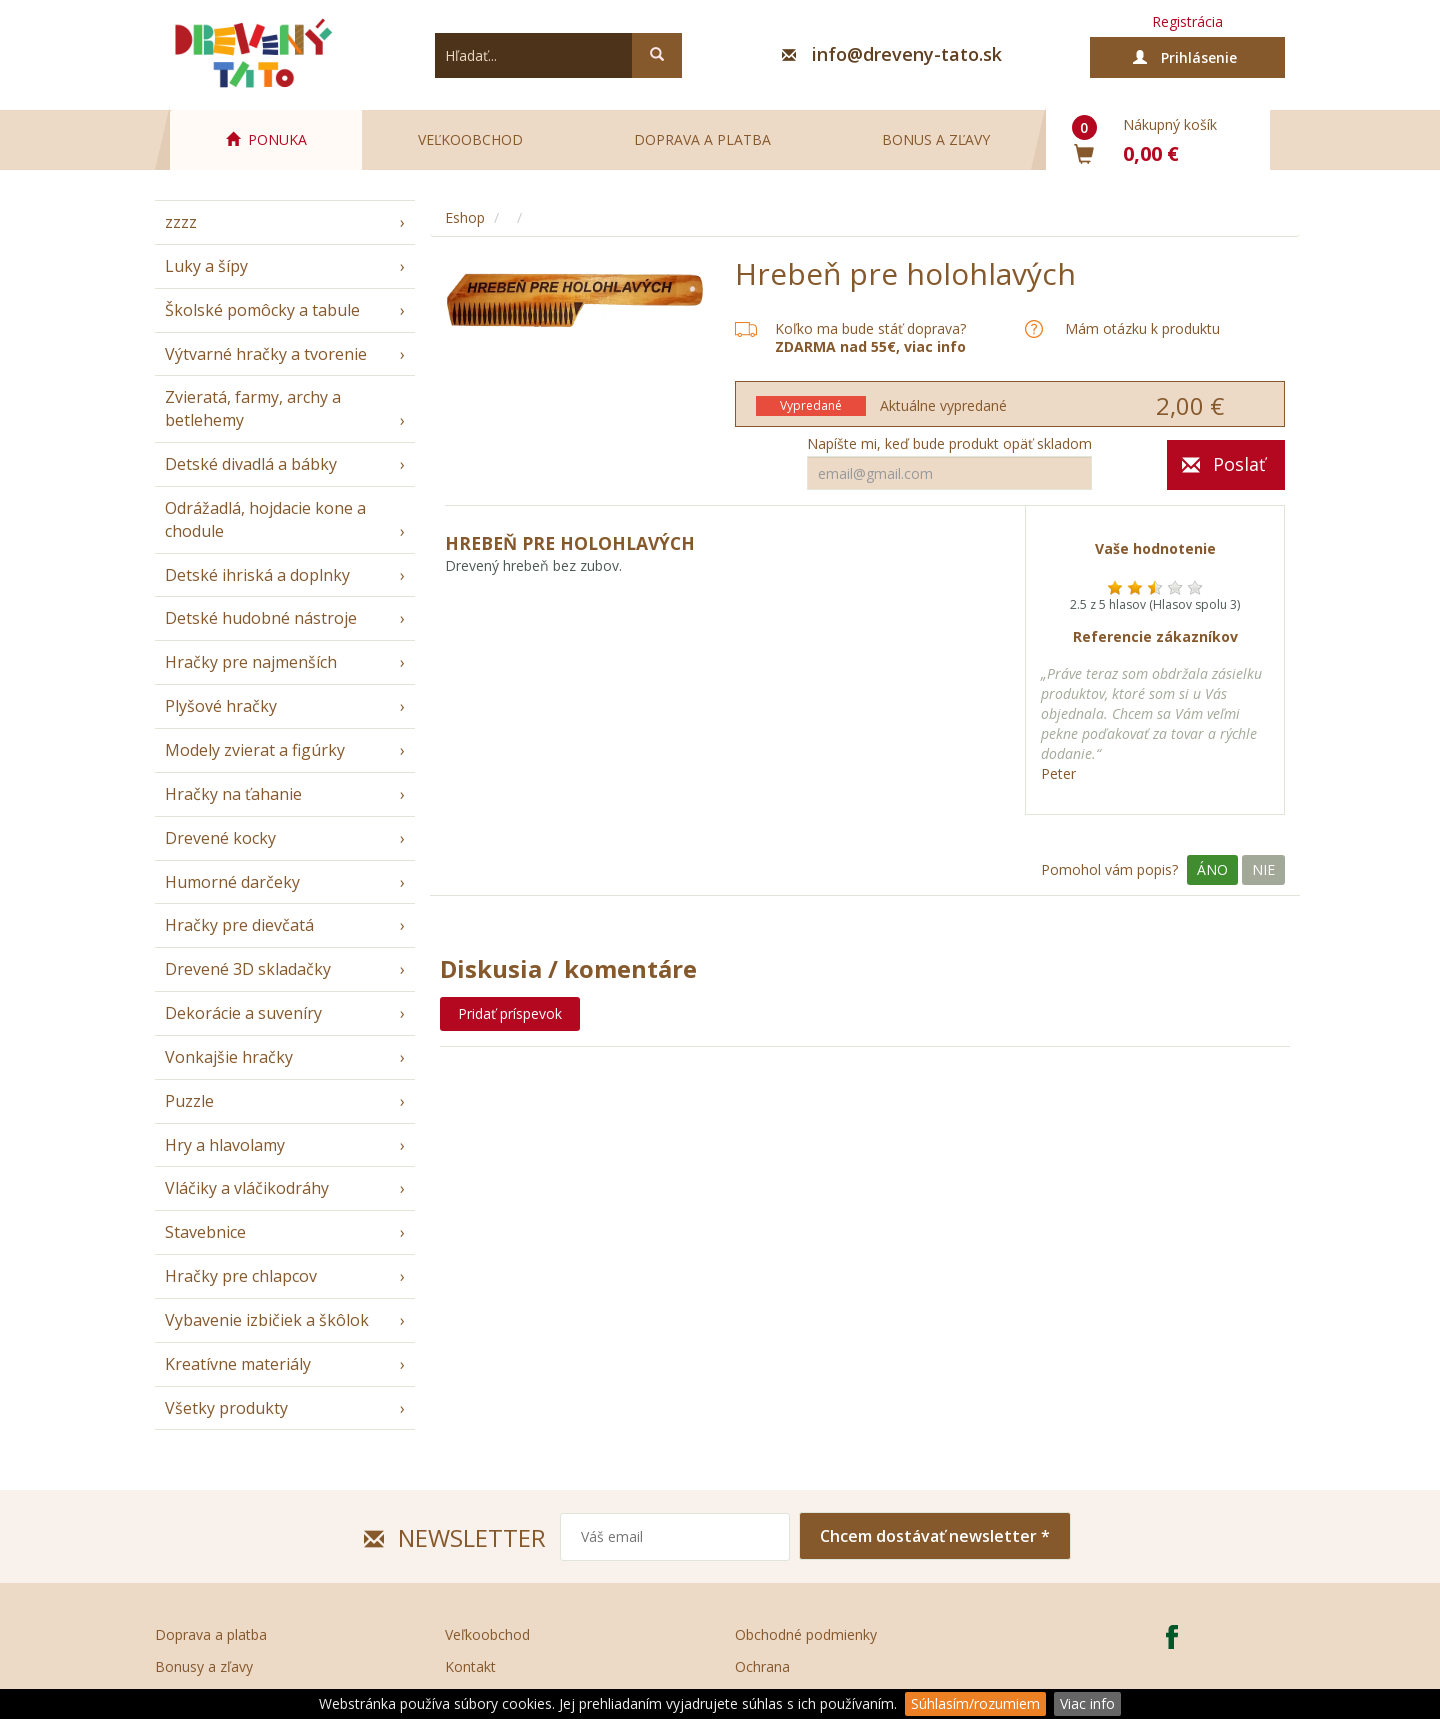 This screenshot has width=1440, height=1719. What do you see at coordinates (266, 139) in the screenshot?
I see `PONUKA` at bounding box center [266, 139].